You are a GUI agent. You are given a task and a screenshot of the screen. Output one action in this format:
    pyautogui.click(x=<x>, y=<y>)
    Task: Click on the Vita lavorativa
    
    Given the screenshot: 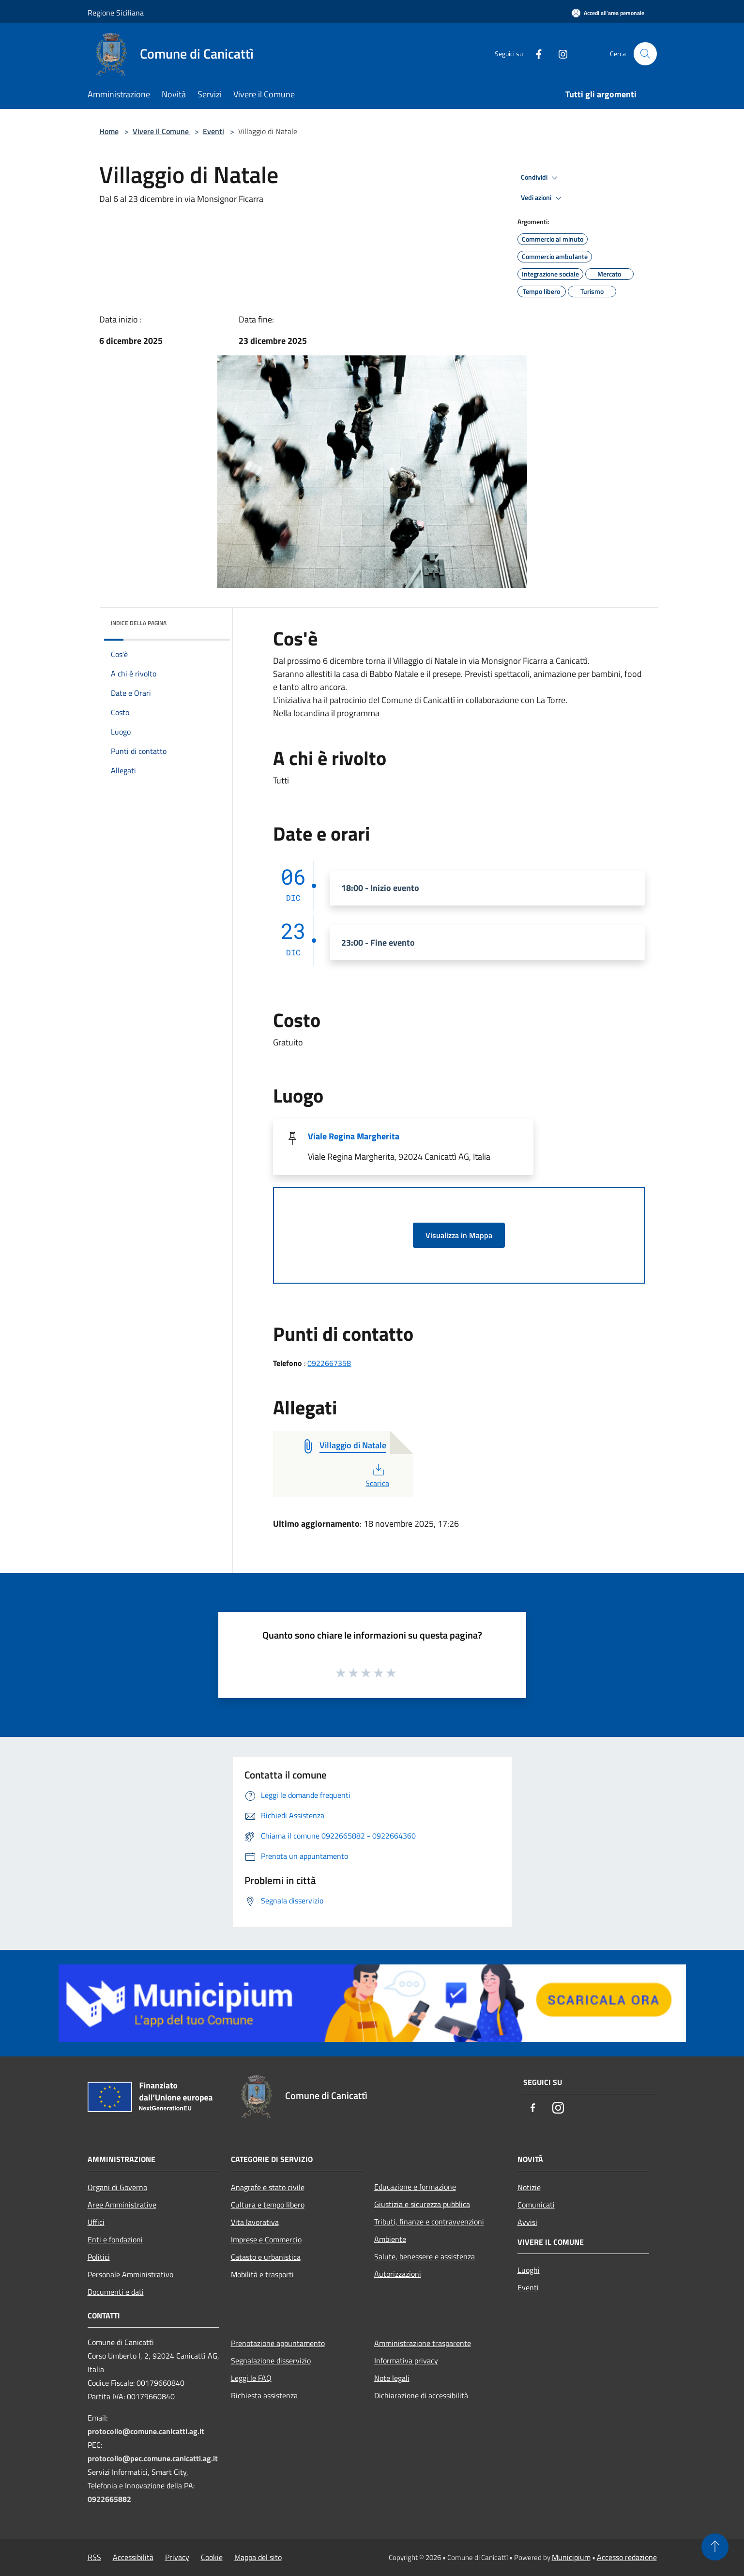 What is the action you would take?
    pyautogui.click(x=255, y=2222)
    